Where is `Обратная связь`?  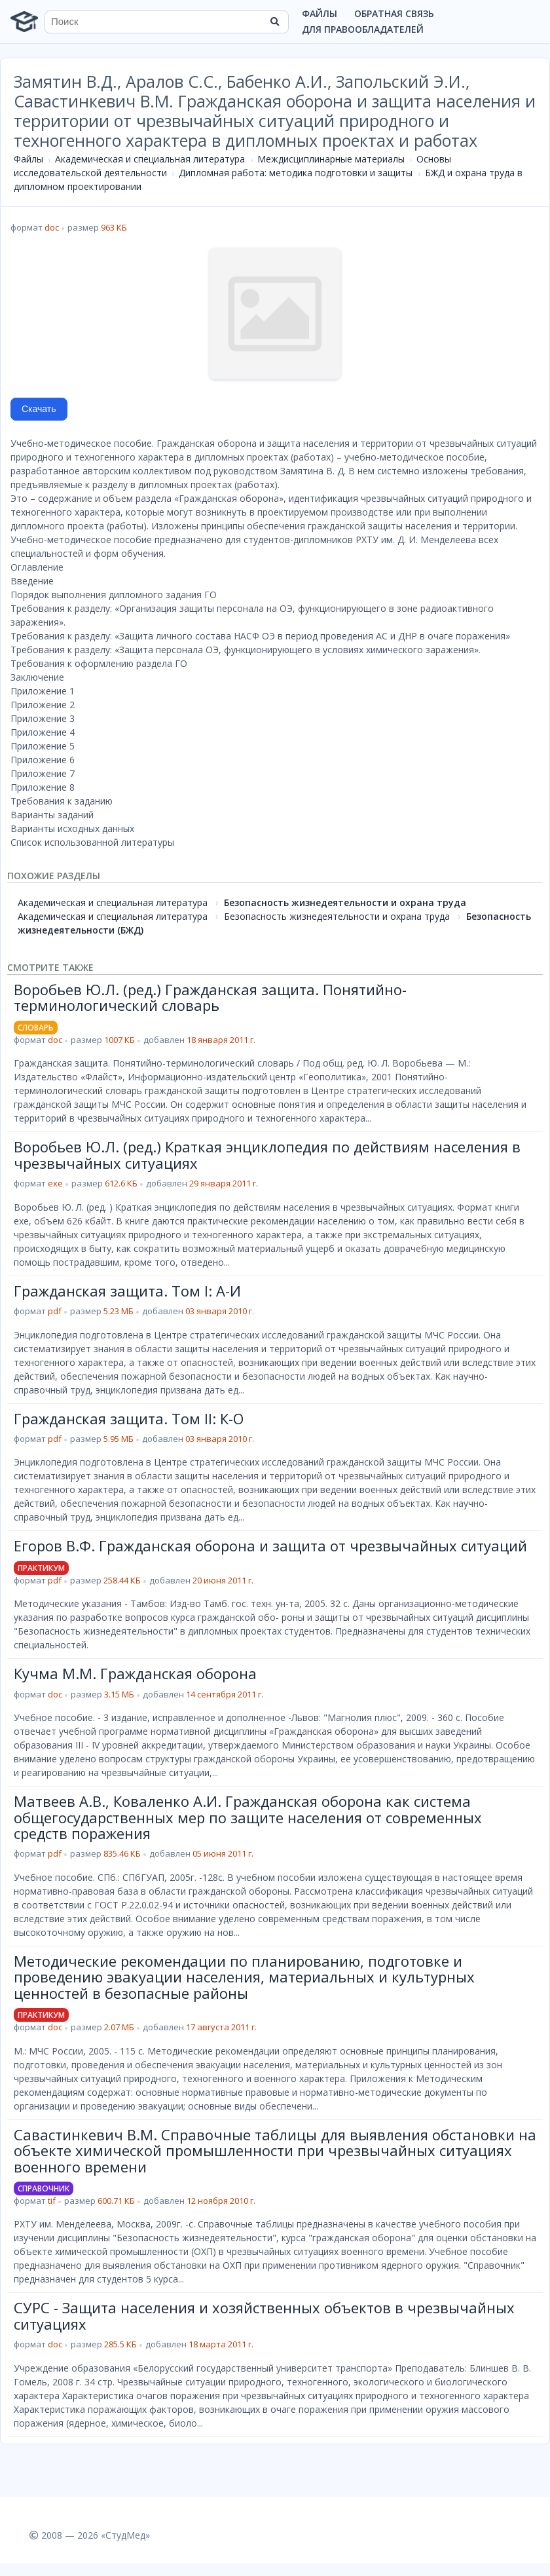 Обратная связь is located at coordinates (394, 13).